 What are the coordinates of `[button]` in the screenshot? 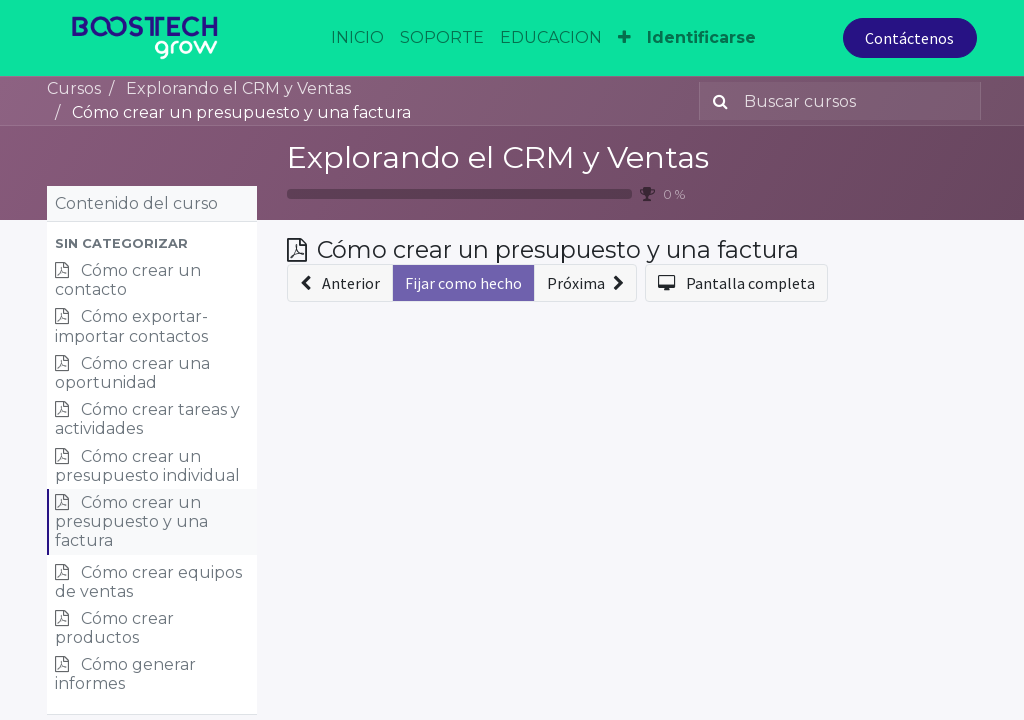 It's located at (624, 38).